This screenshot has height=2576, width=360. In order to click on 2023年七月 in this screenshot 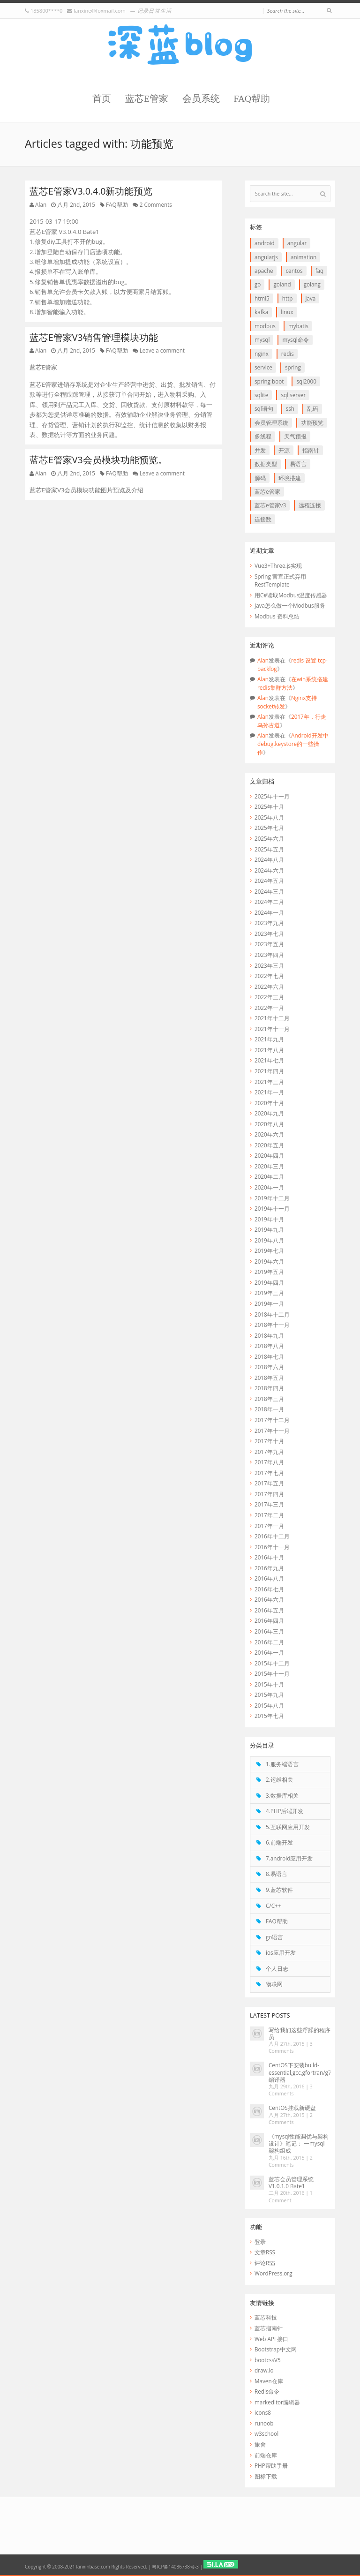, I will do `click(269, 933)`.